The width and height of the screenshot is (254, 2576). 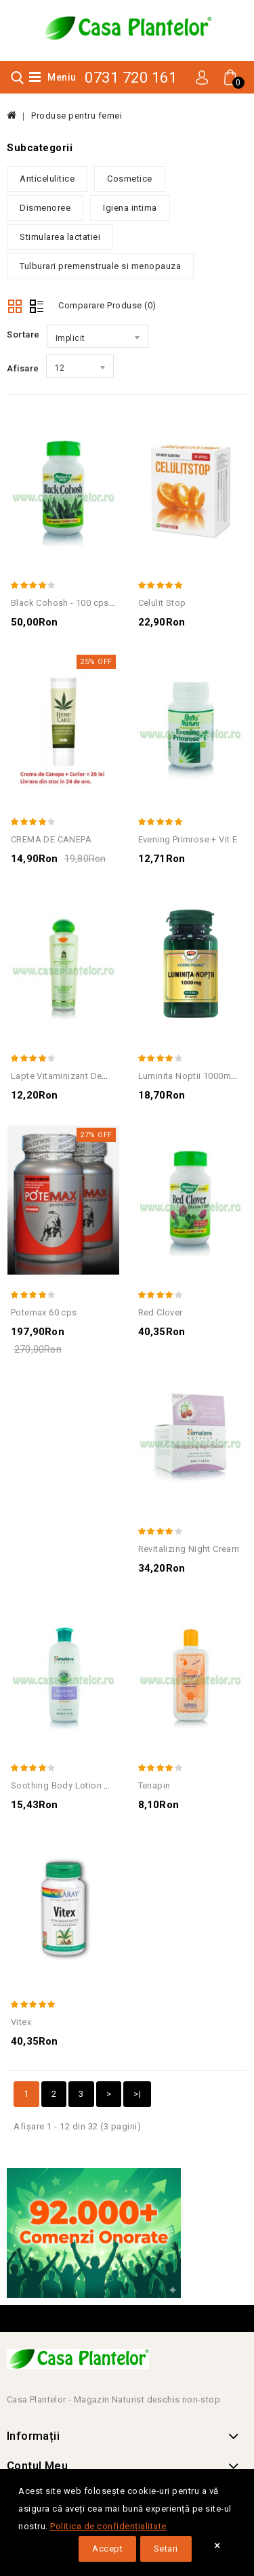 I want to click on Tulburari premenstruale si menopauza, so click(x=100, y=266).